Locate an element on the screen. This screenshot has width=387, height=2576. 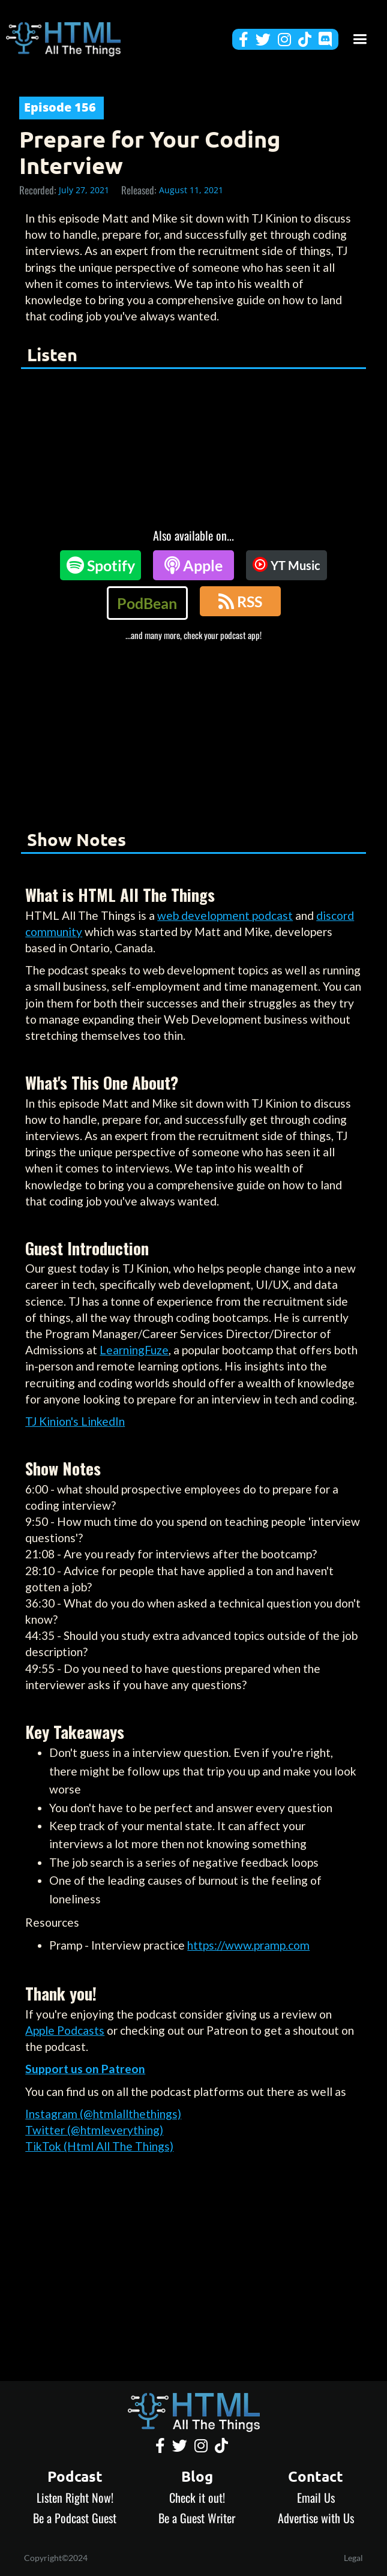
https://www.pramp.com is located at coordinates (248, 1945).